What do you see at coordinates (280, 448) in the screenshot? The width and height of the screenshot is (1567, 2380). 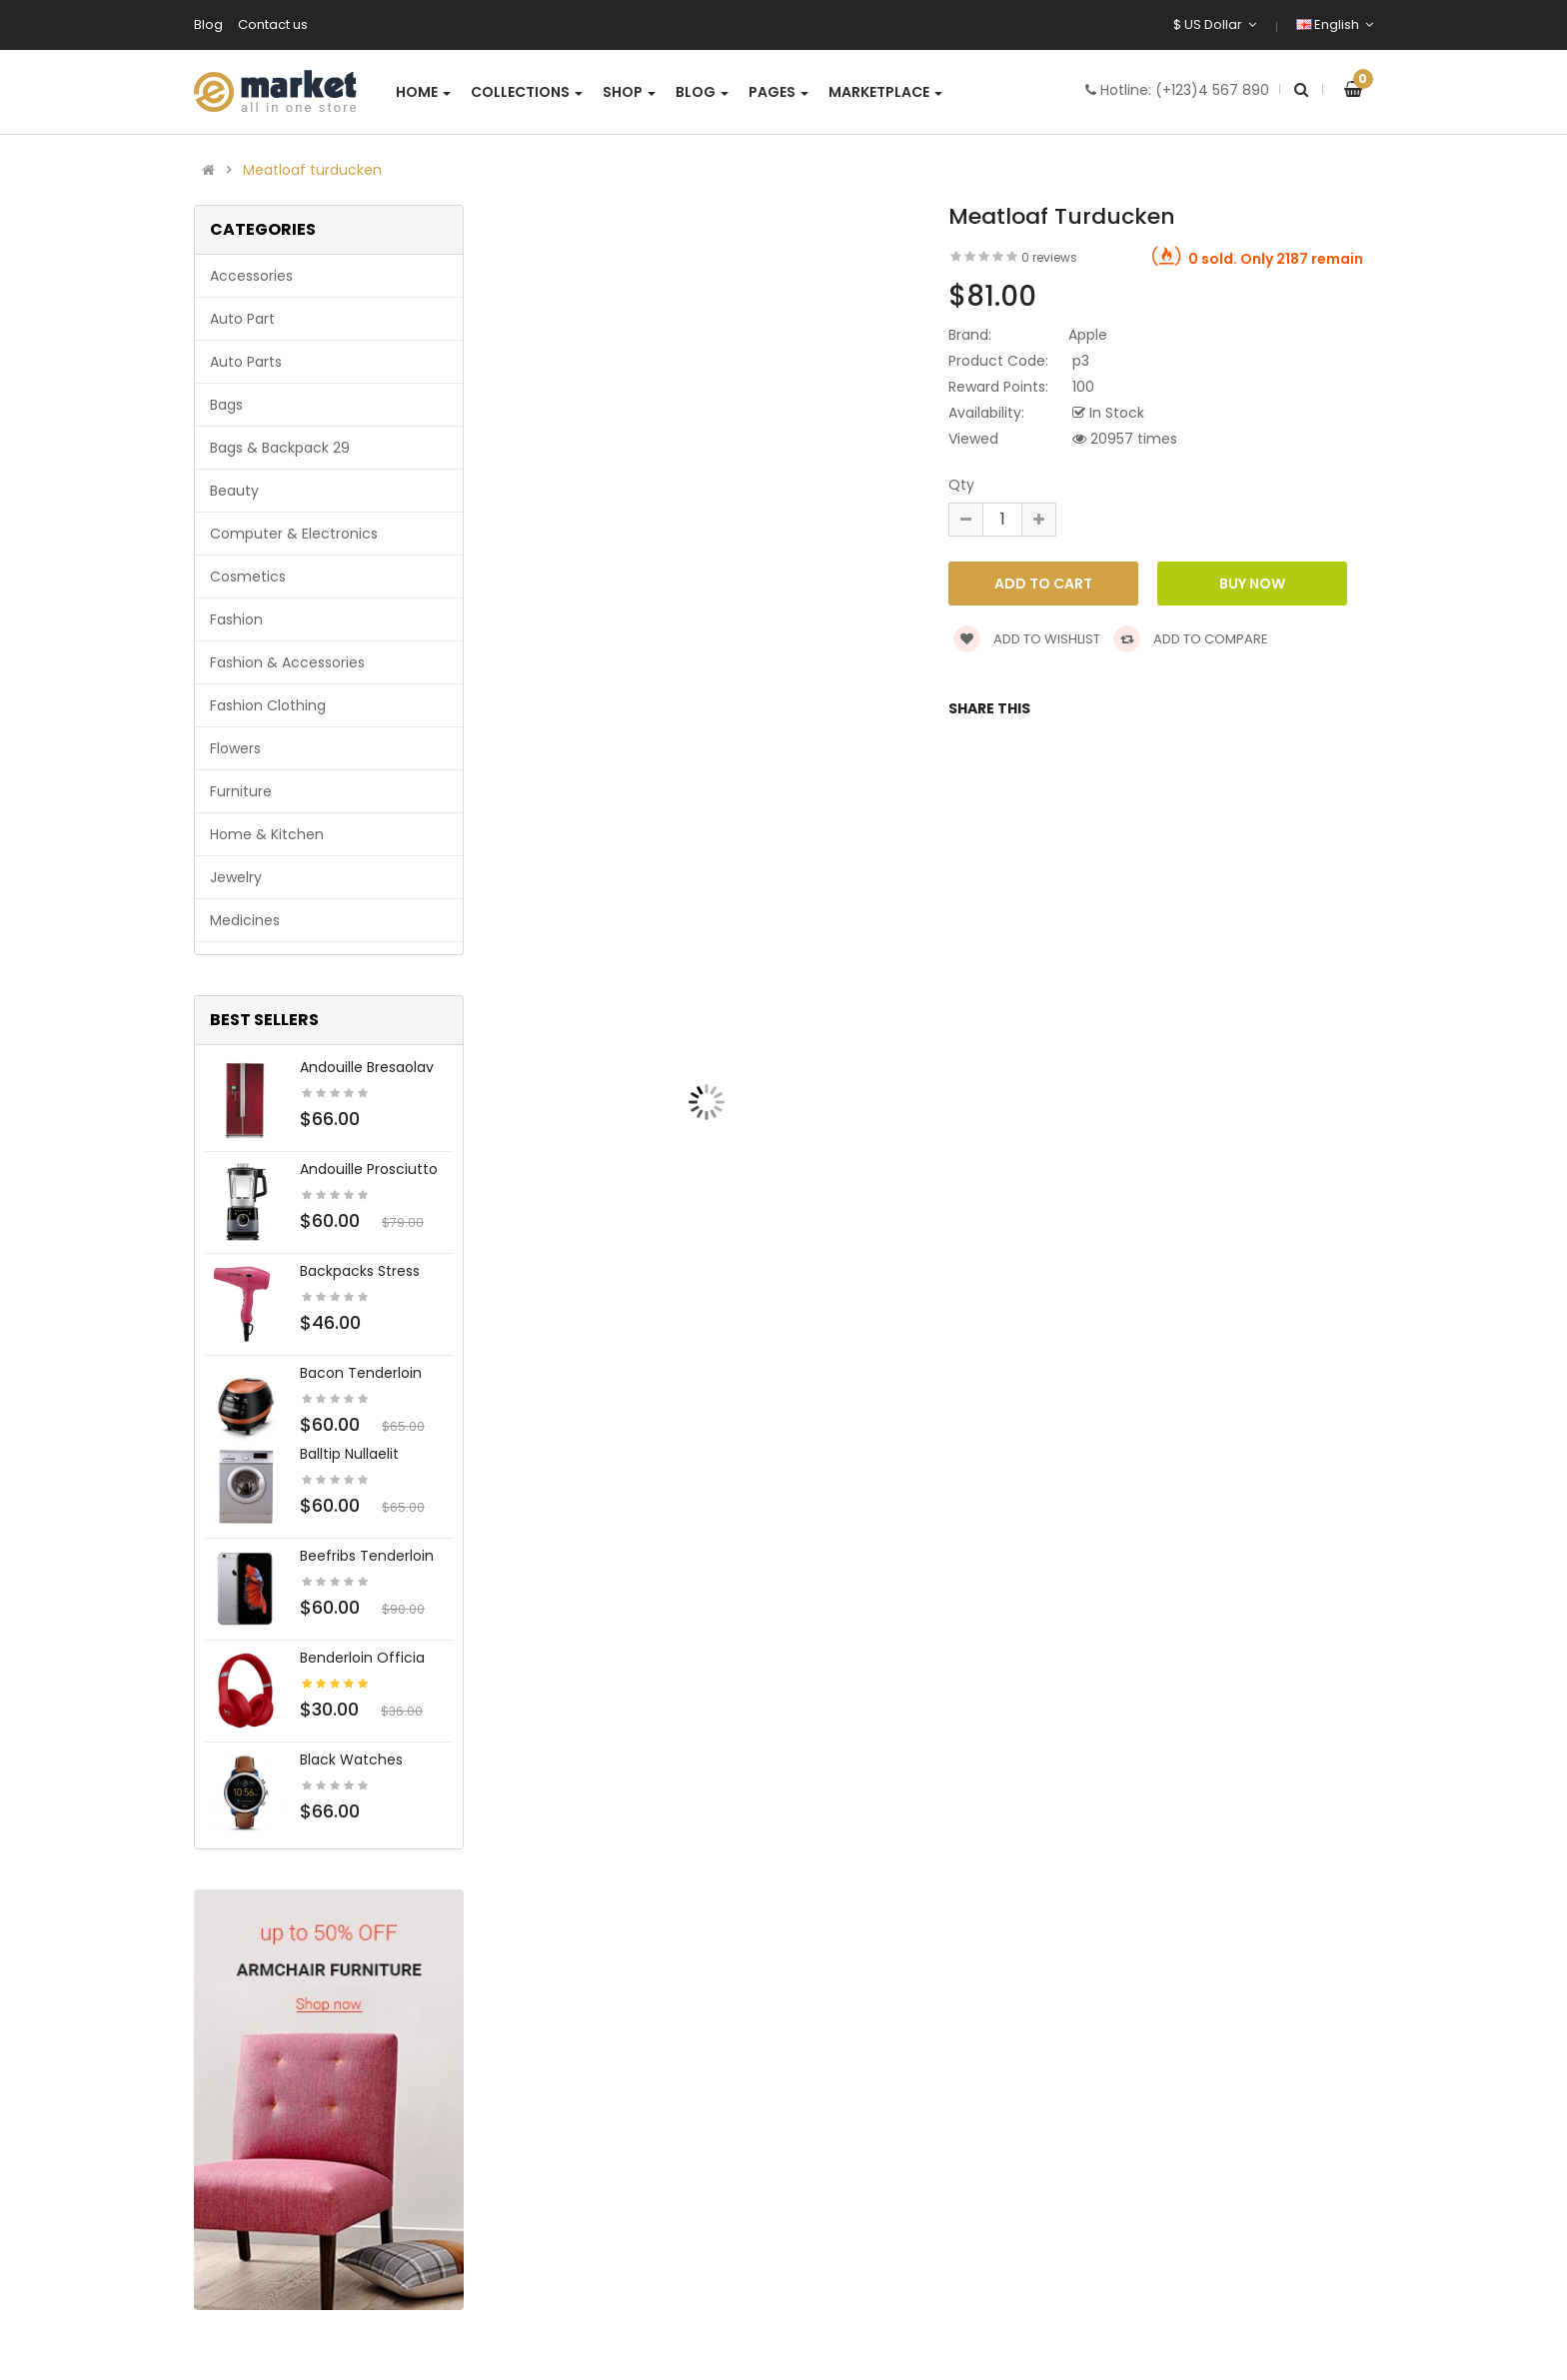 I see `Bags & backpack 29` at bounding box center [280, 448].